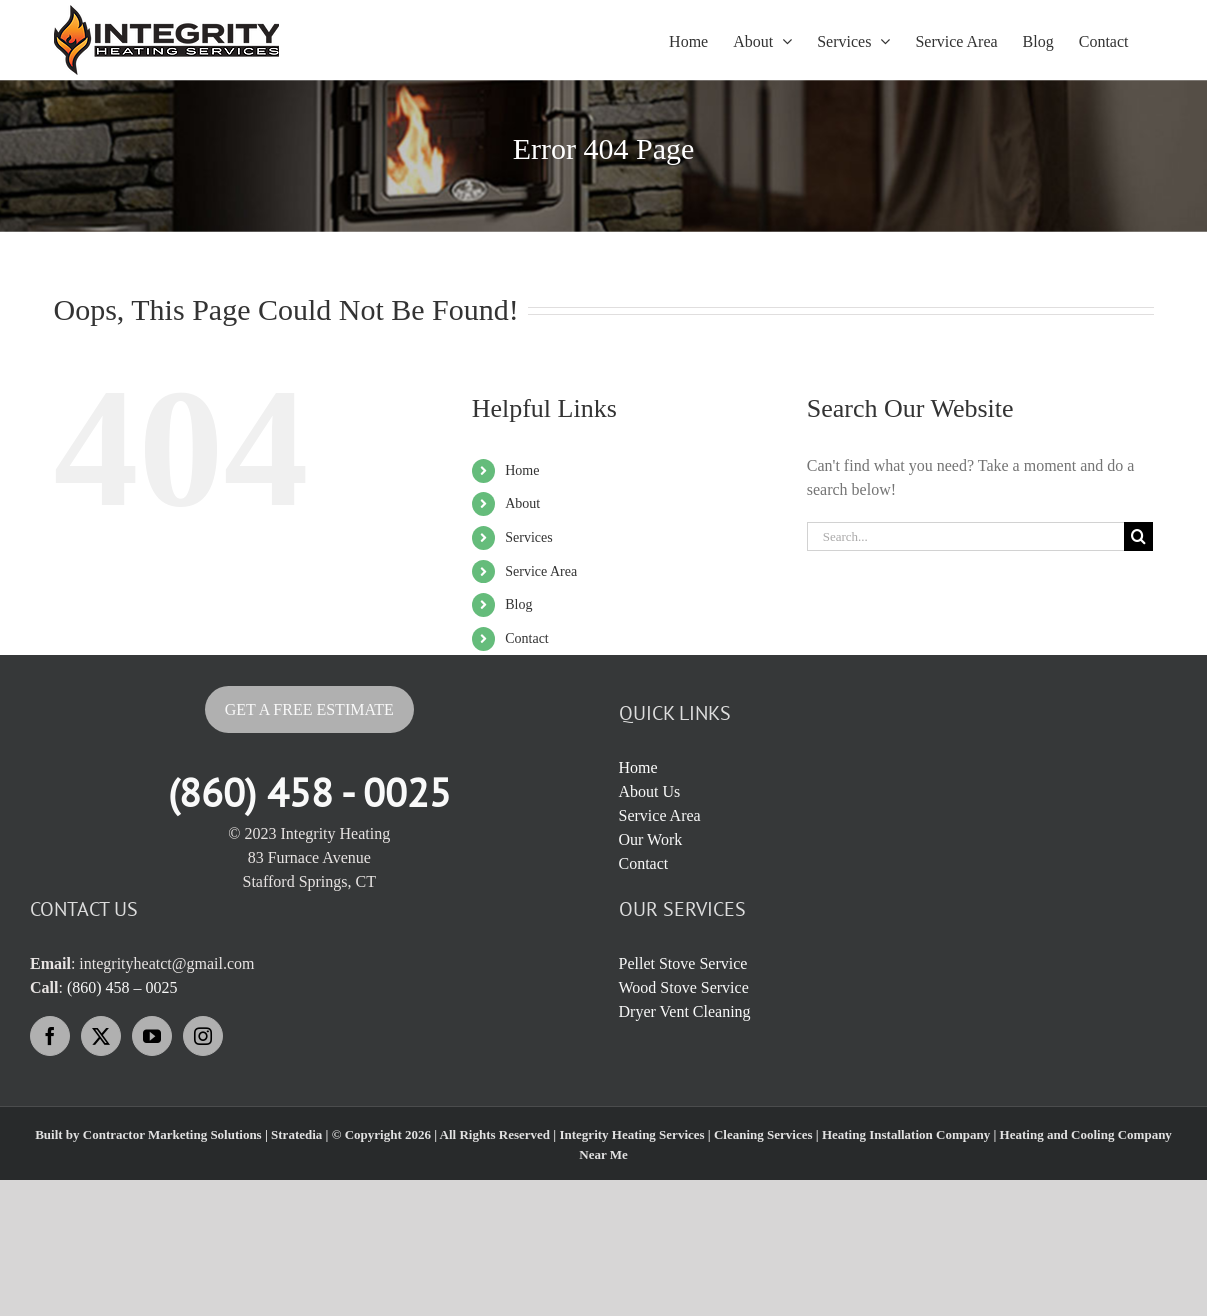 Image resolution: width=1207 pixels, height=1316 pixels. I want to click on Contact, so click(527, 638).